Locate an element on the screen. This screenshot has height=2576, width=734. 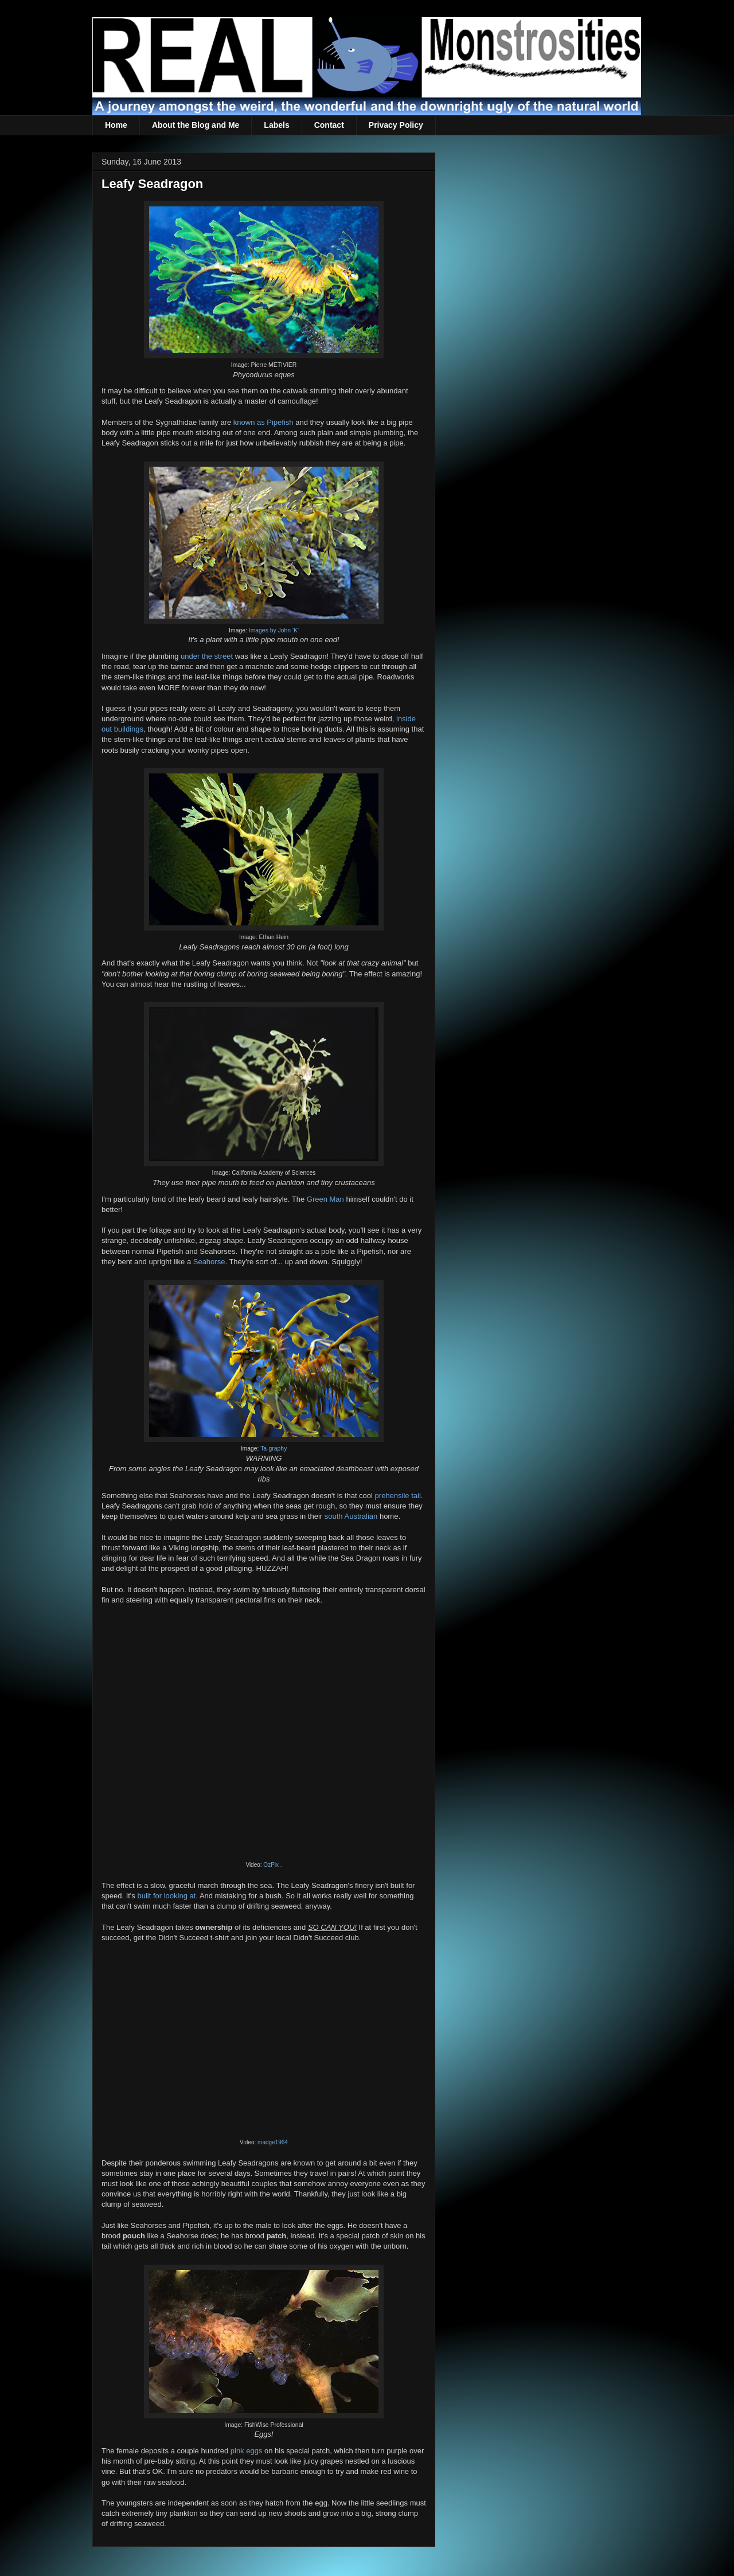
Home is located at coordinates (116, 125).